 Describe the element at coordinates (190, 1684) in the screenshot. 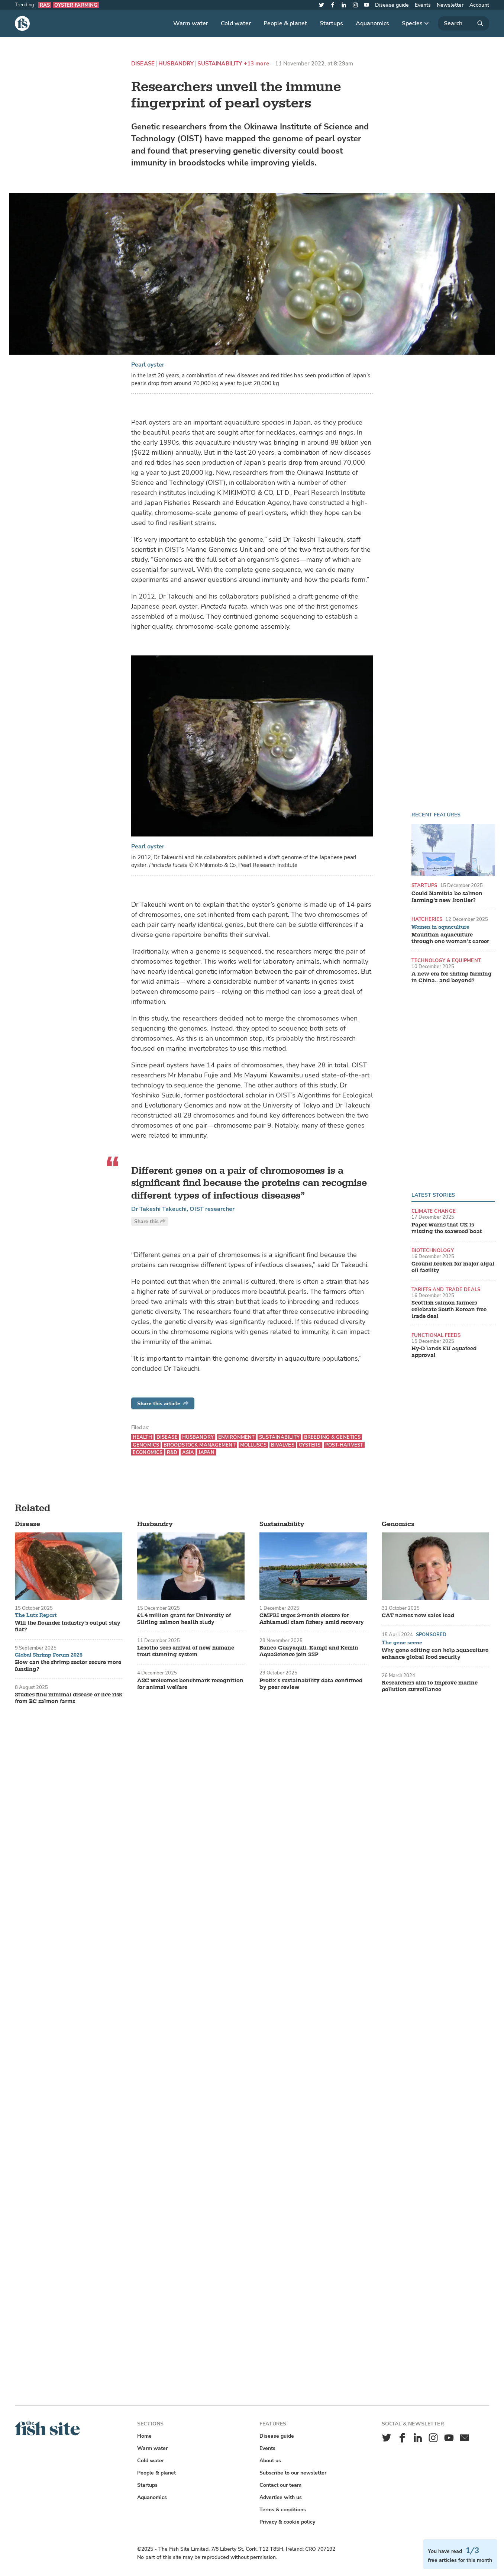

I see `ASC welcomes benchmark recognition for animal welfare` at that location.